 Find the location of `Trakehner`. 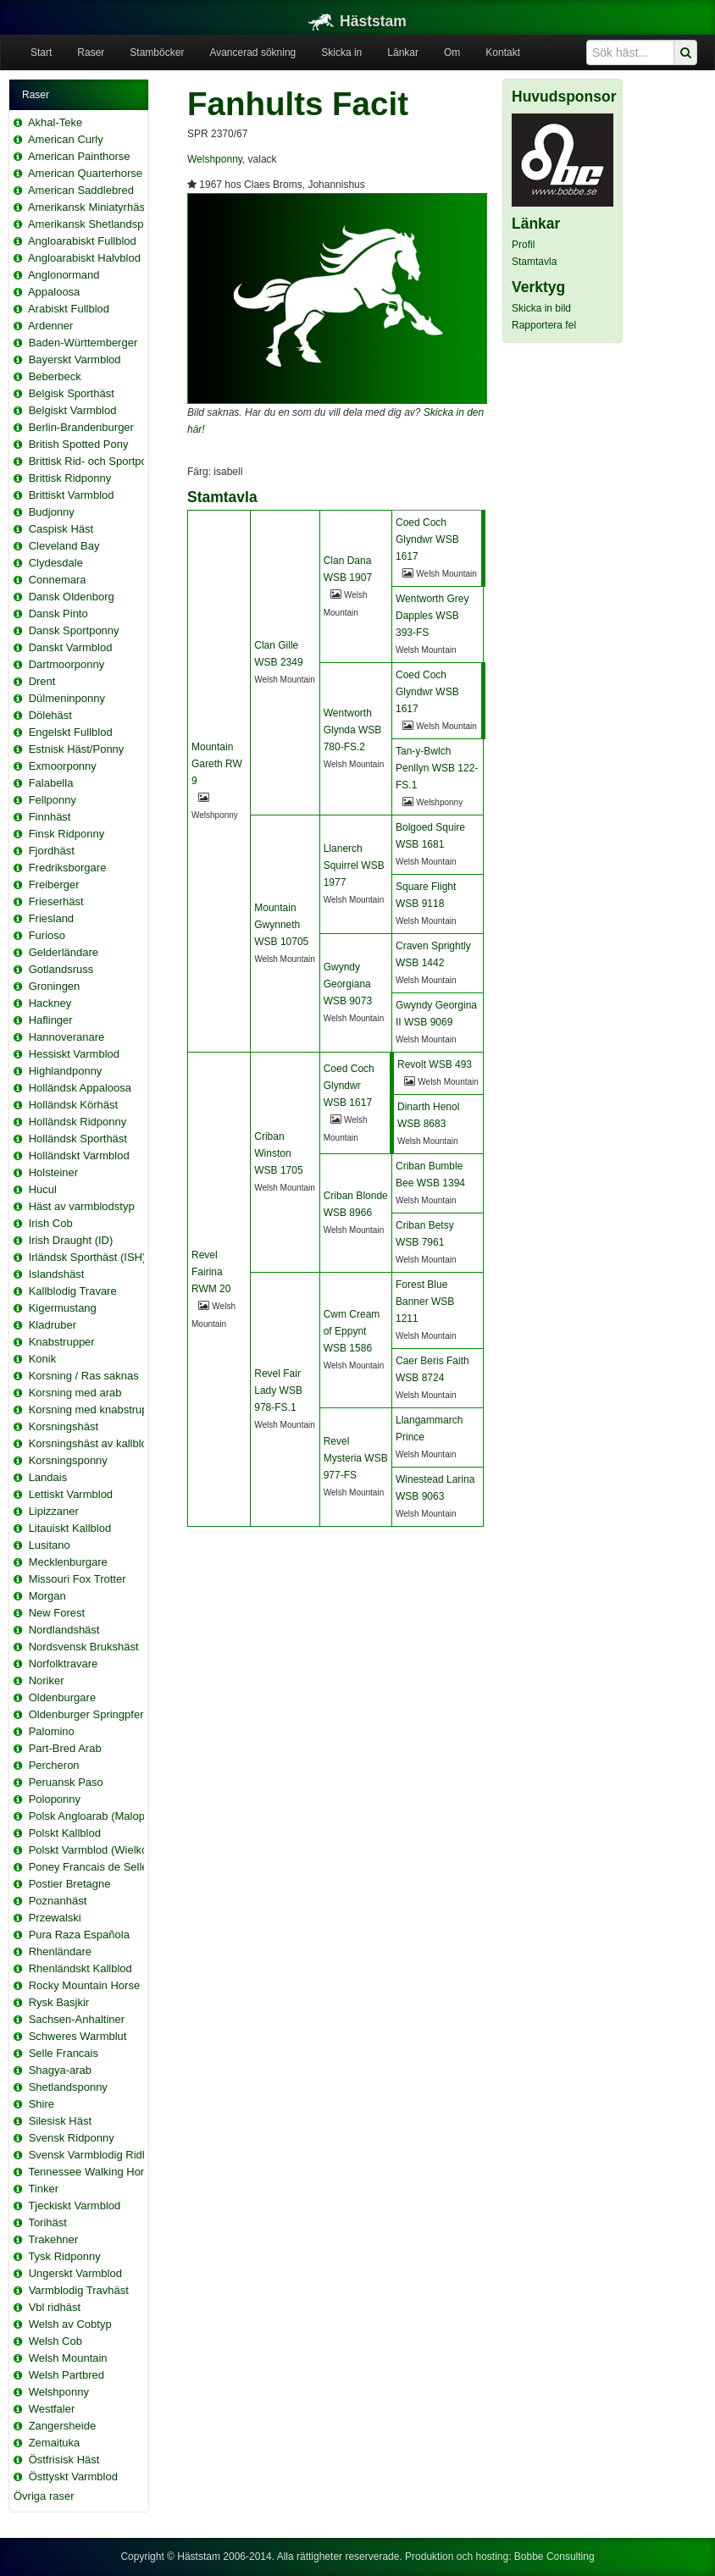

Trakehner is located at coordinates (53, 2239).